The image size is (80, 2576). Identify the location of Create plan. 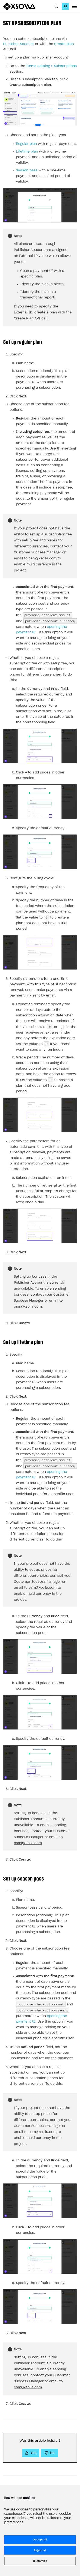
(64, 44).